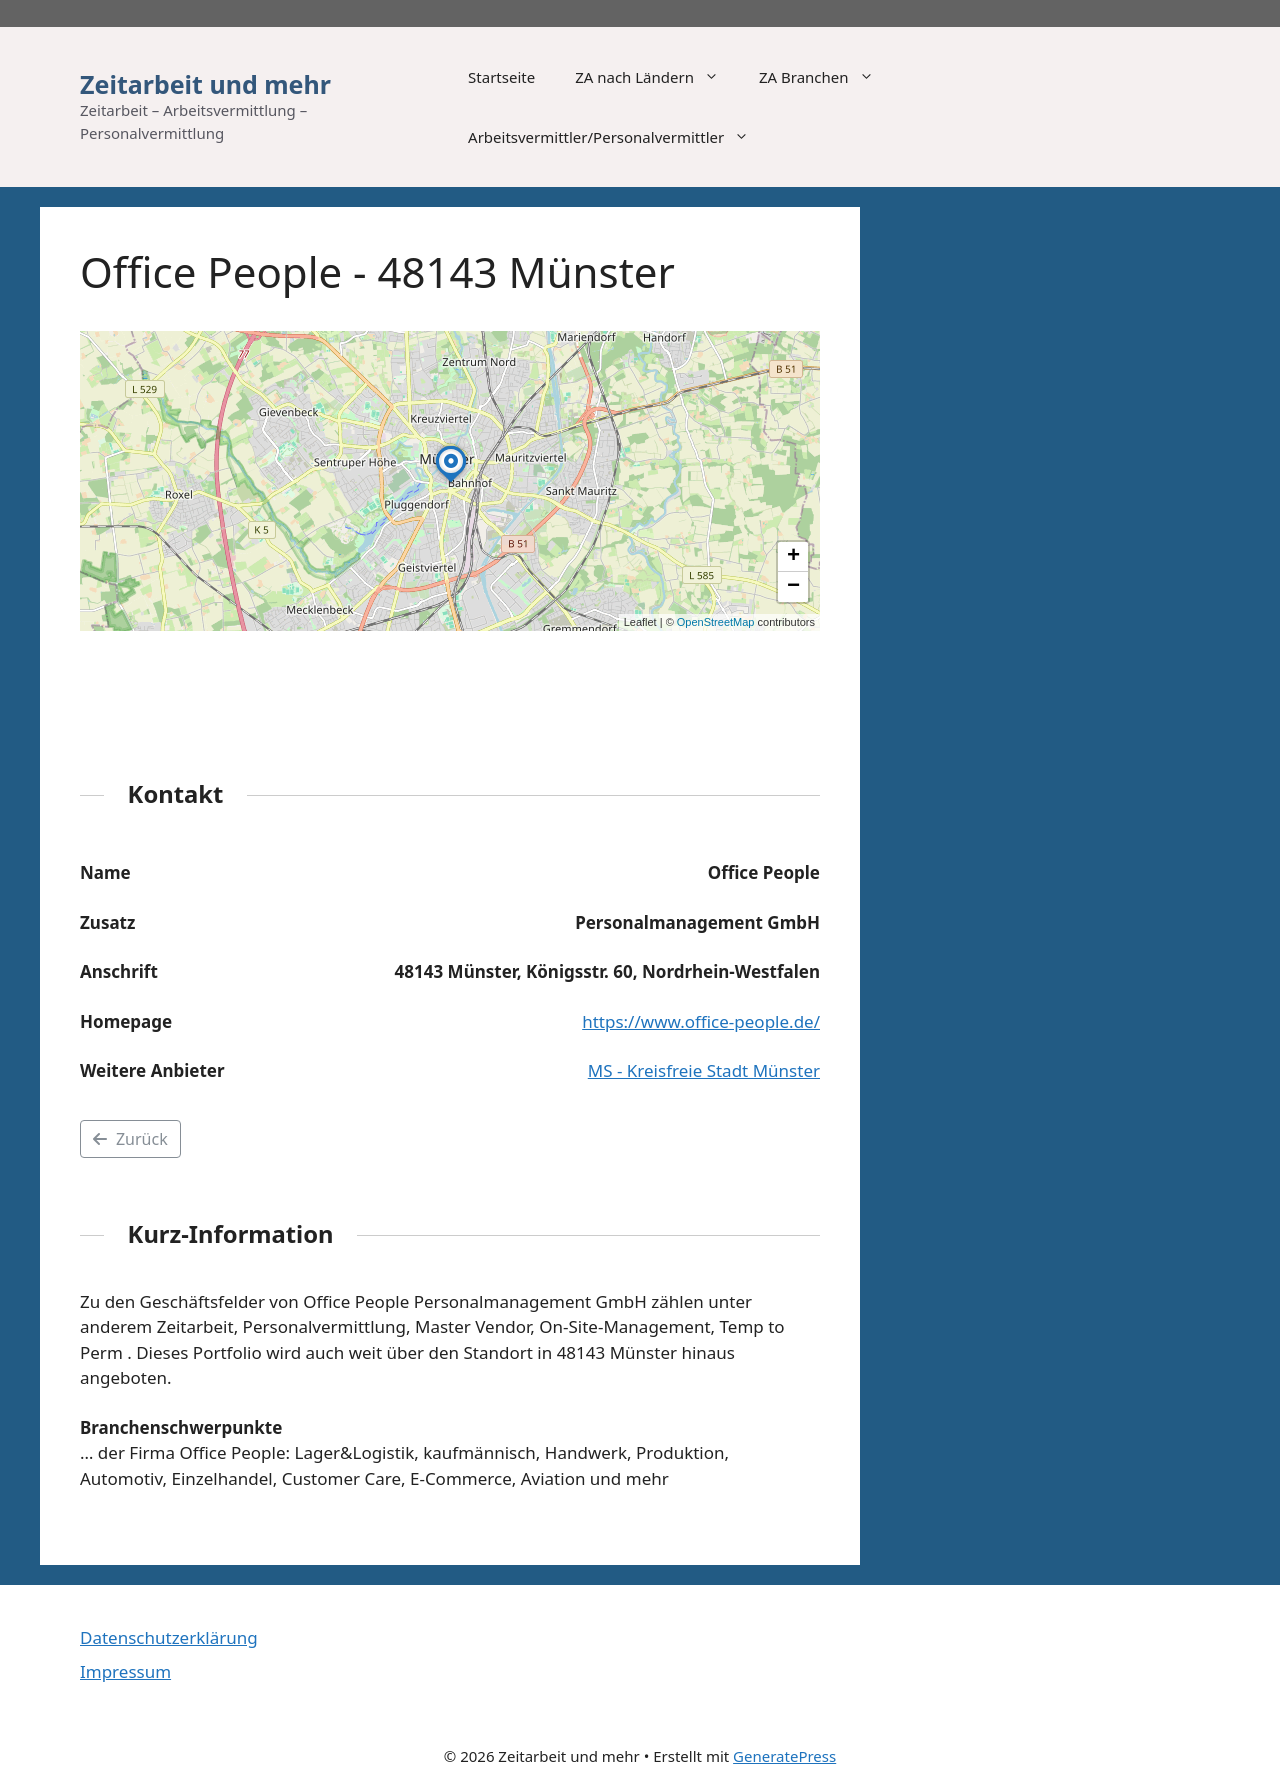  I want to click on Zeitarbeit und mehr, so click(205, 84).